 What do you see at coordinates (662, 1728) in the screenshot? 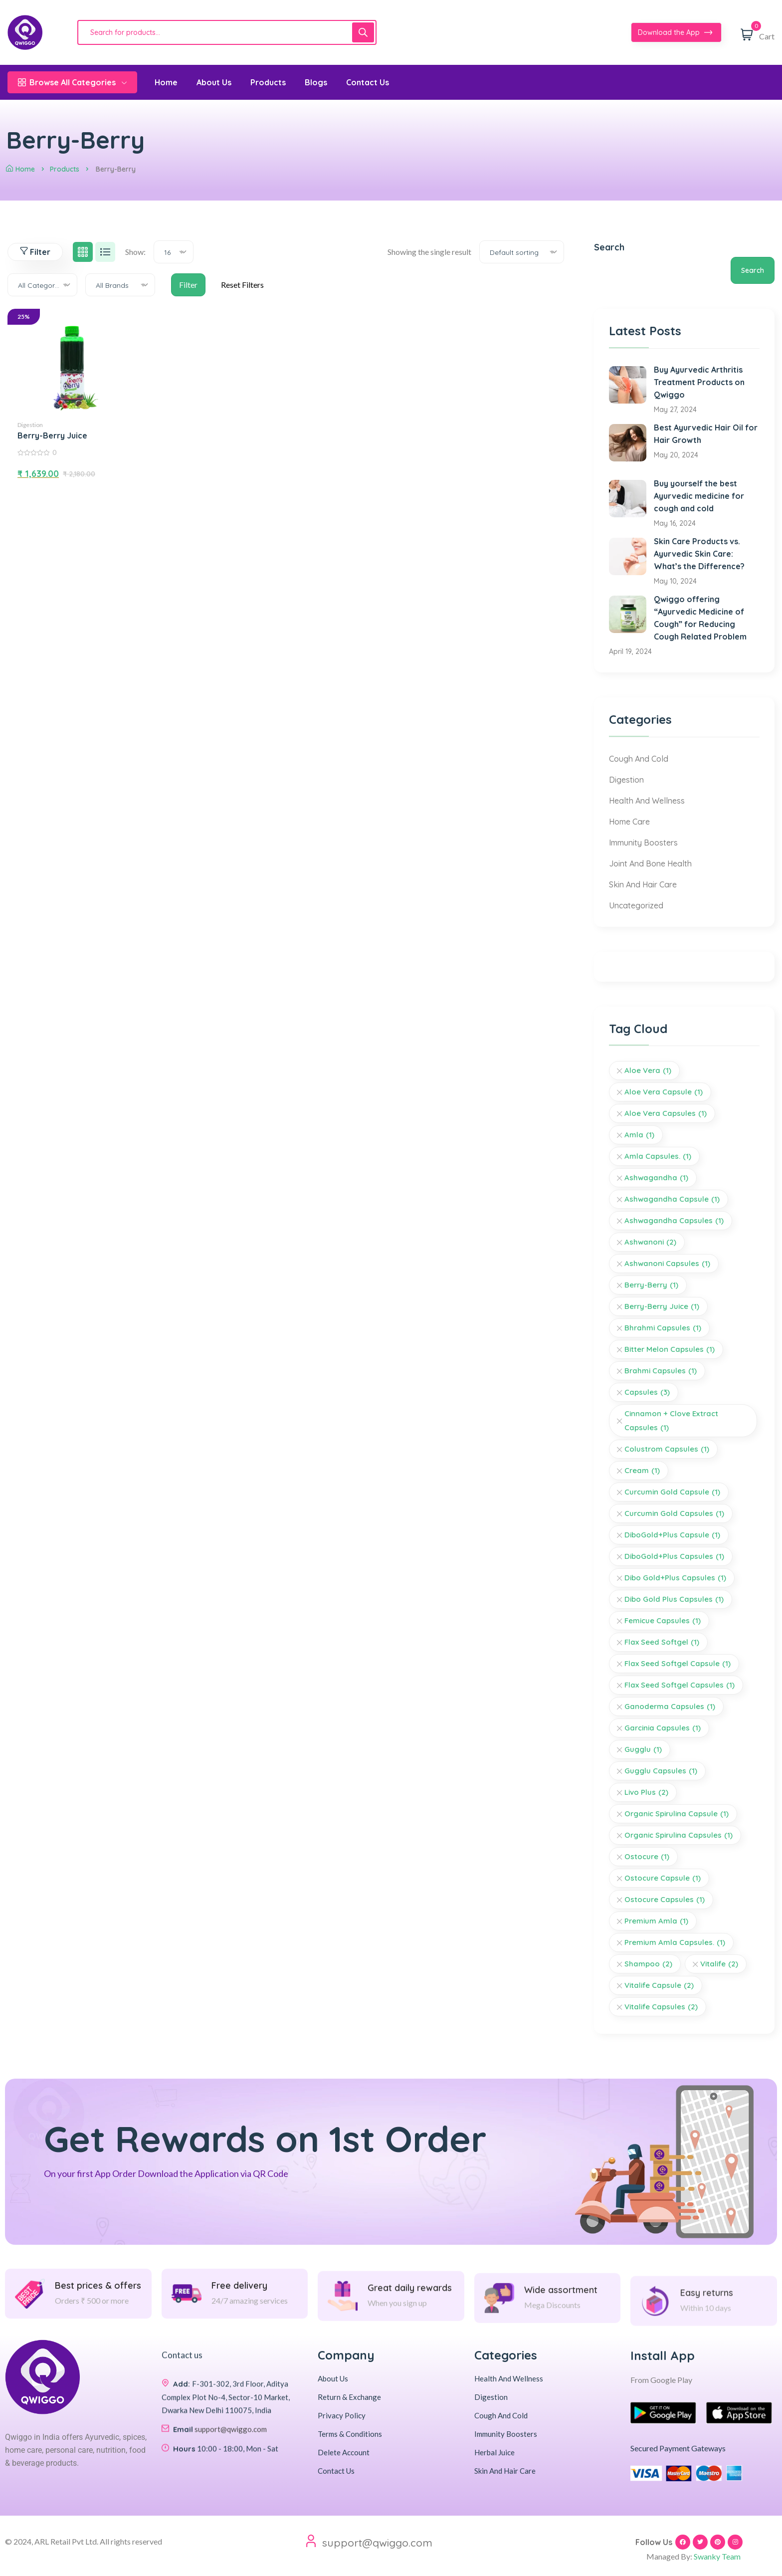
I see `Garcinia Capsules [Garcinia Capsules (1 item)]` at bounding box center [662, 1728].